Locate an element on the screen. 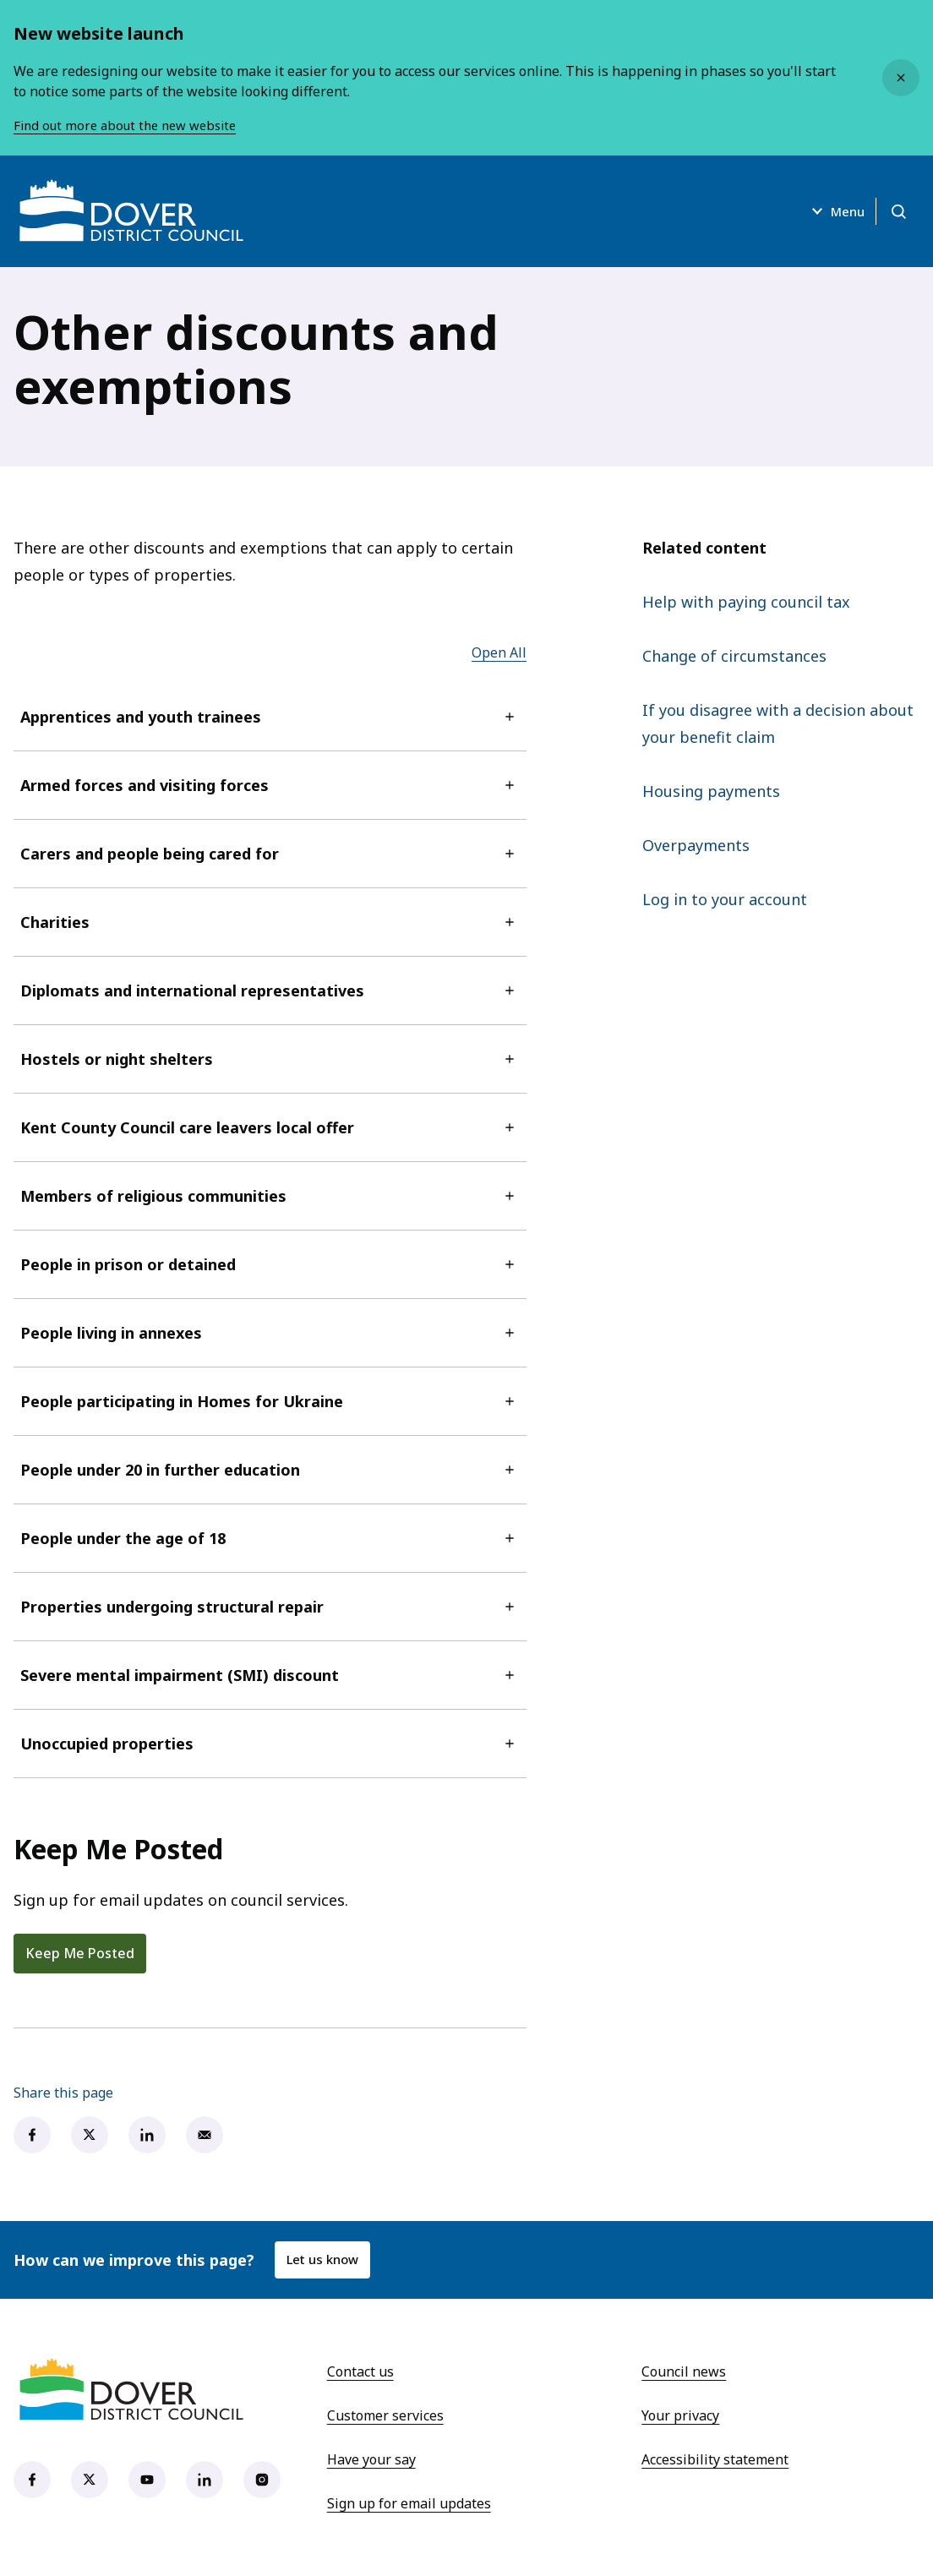 This screenshot has height=2576, width=933. People in prison or detained is located at coordinates (270, 1264).